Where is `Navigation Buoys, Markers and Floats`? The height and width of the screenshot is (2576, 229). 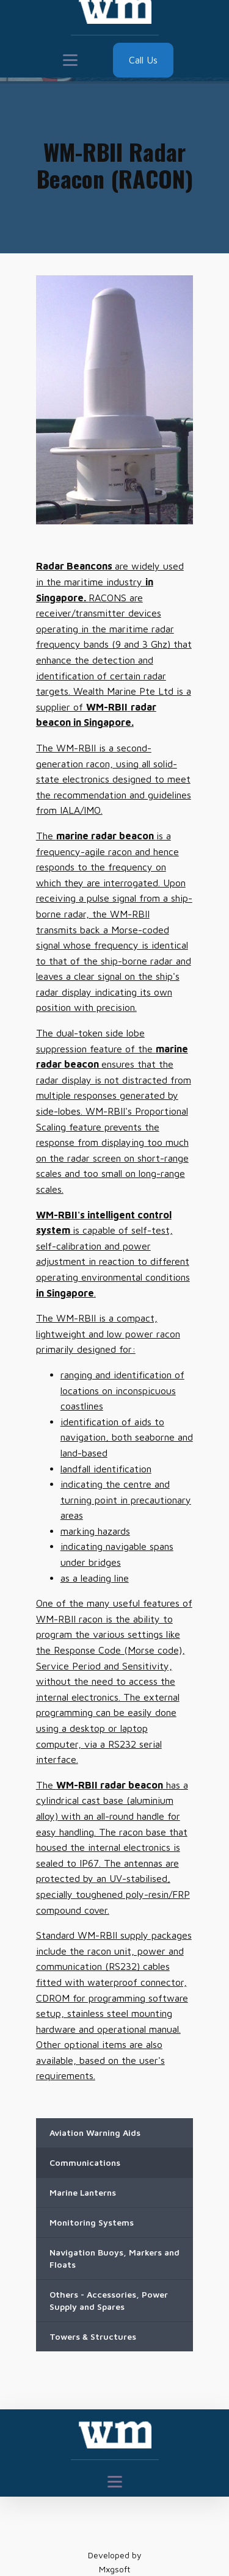
Navigation Buoys, Markers and Floats is located at coordinates (114, 2258).